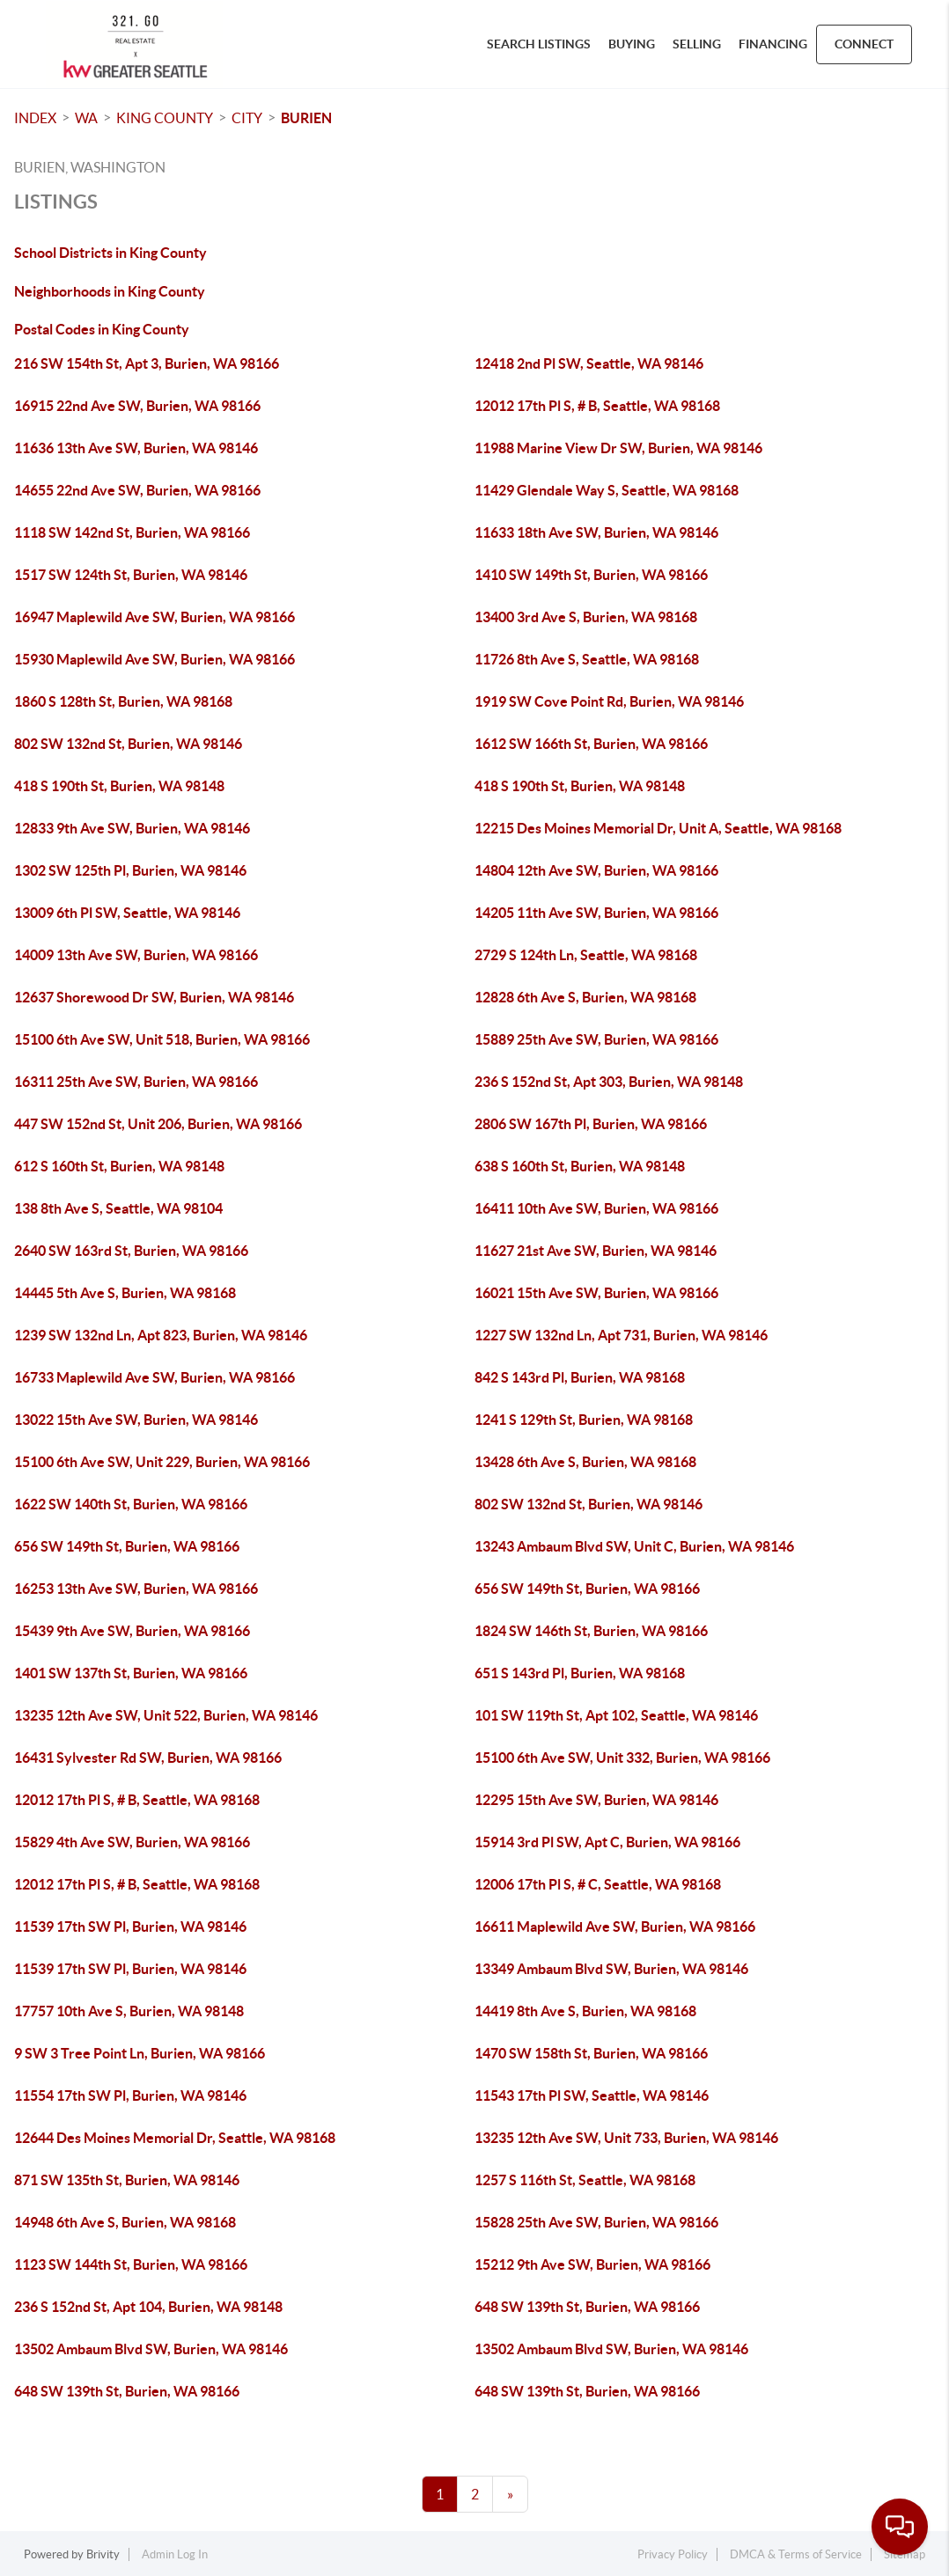  What do you see at coordinates (132, 828) in the screenshot?
I see `12833 9th Ave SW, Burien, WA 98146` at bounding box center [132, 828].